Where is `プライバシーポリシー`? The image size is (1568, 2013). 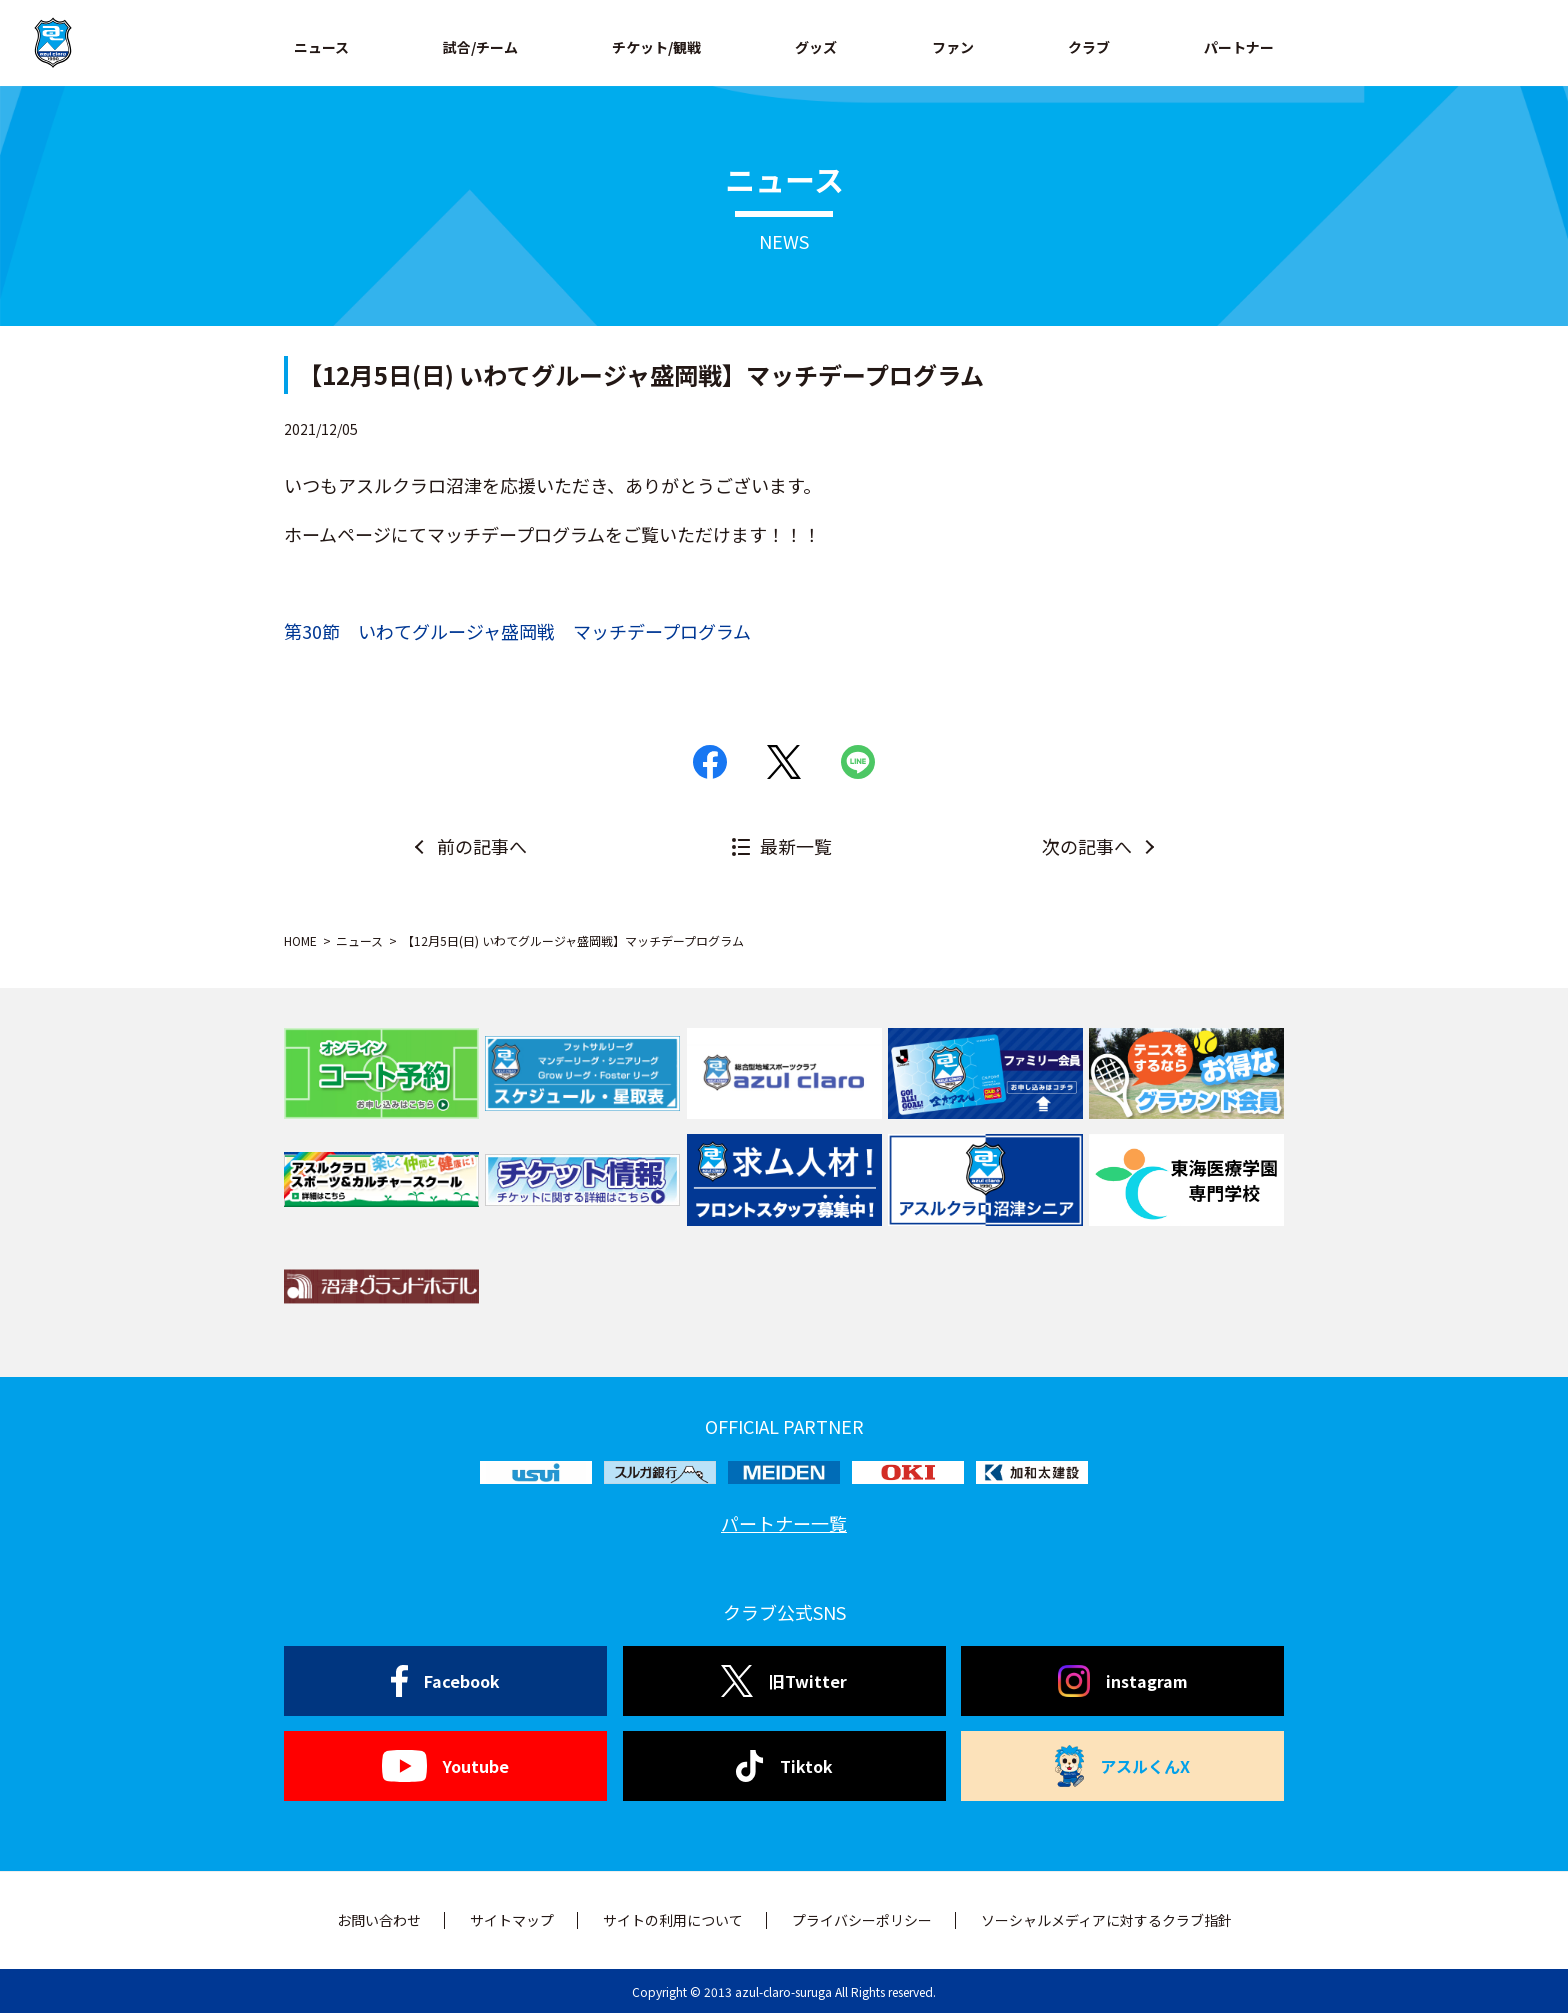
プライバシーポリシー is located at coordinates (862, 1920).